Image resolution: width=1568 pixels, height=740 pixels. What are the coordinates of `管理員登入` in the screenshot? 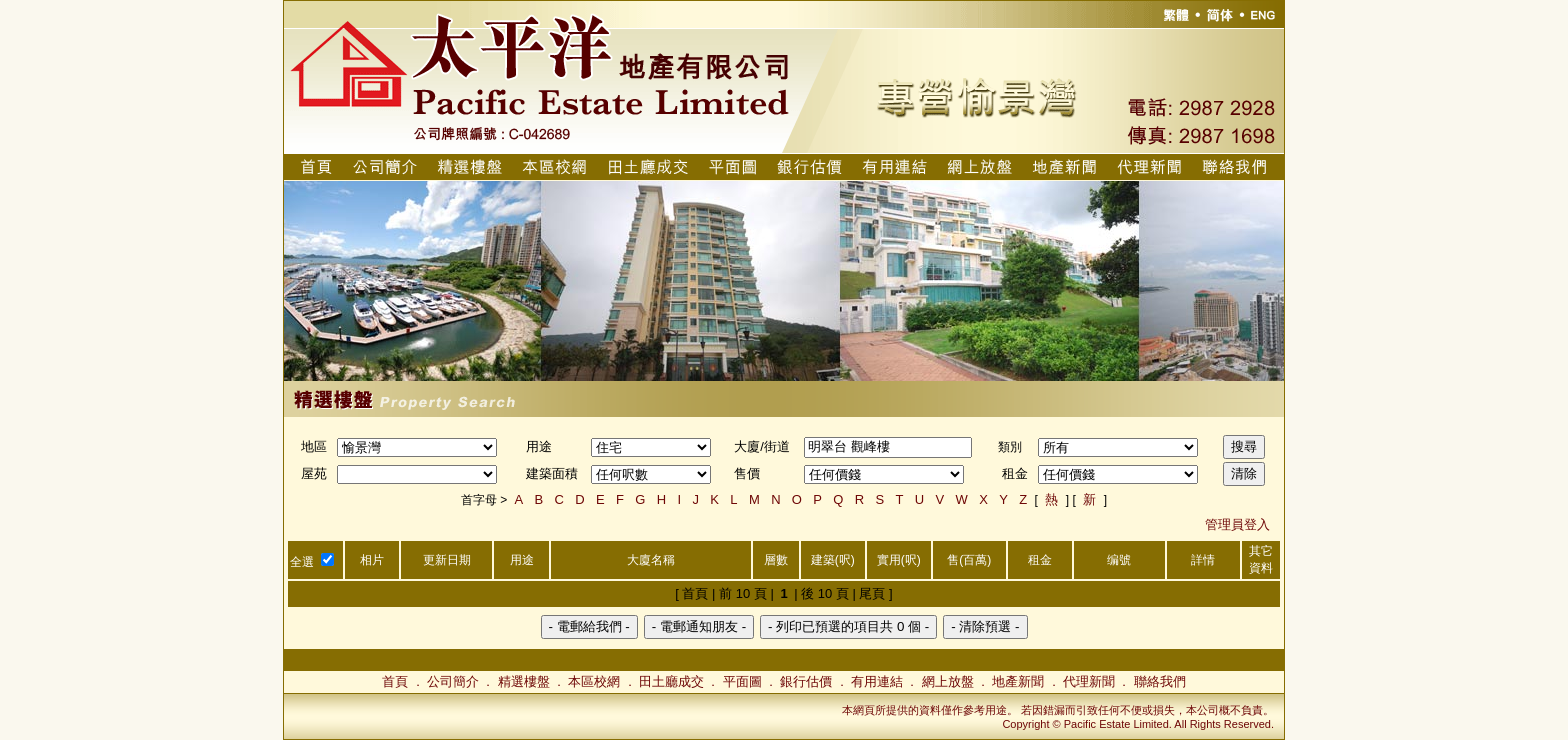 It's located at (1237, 524).